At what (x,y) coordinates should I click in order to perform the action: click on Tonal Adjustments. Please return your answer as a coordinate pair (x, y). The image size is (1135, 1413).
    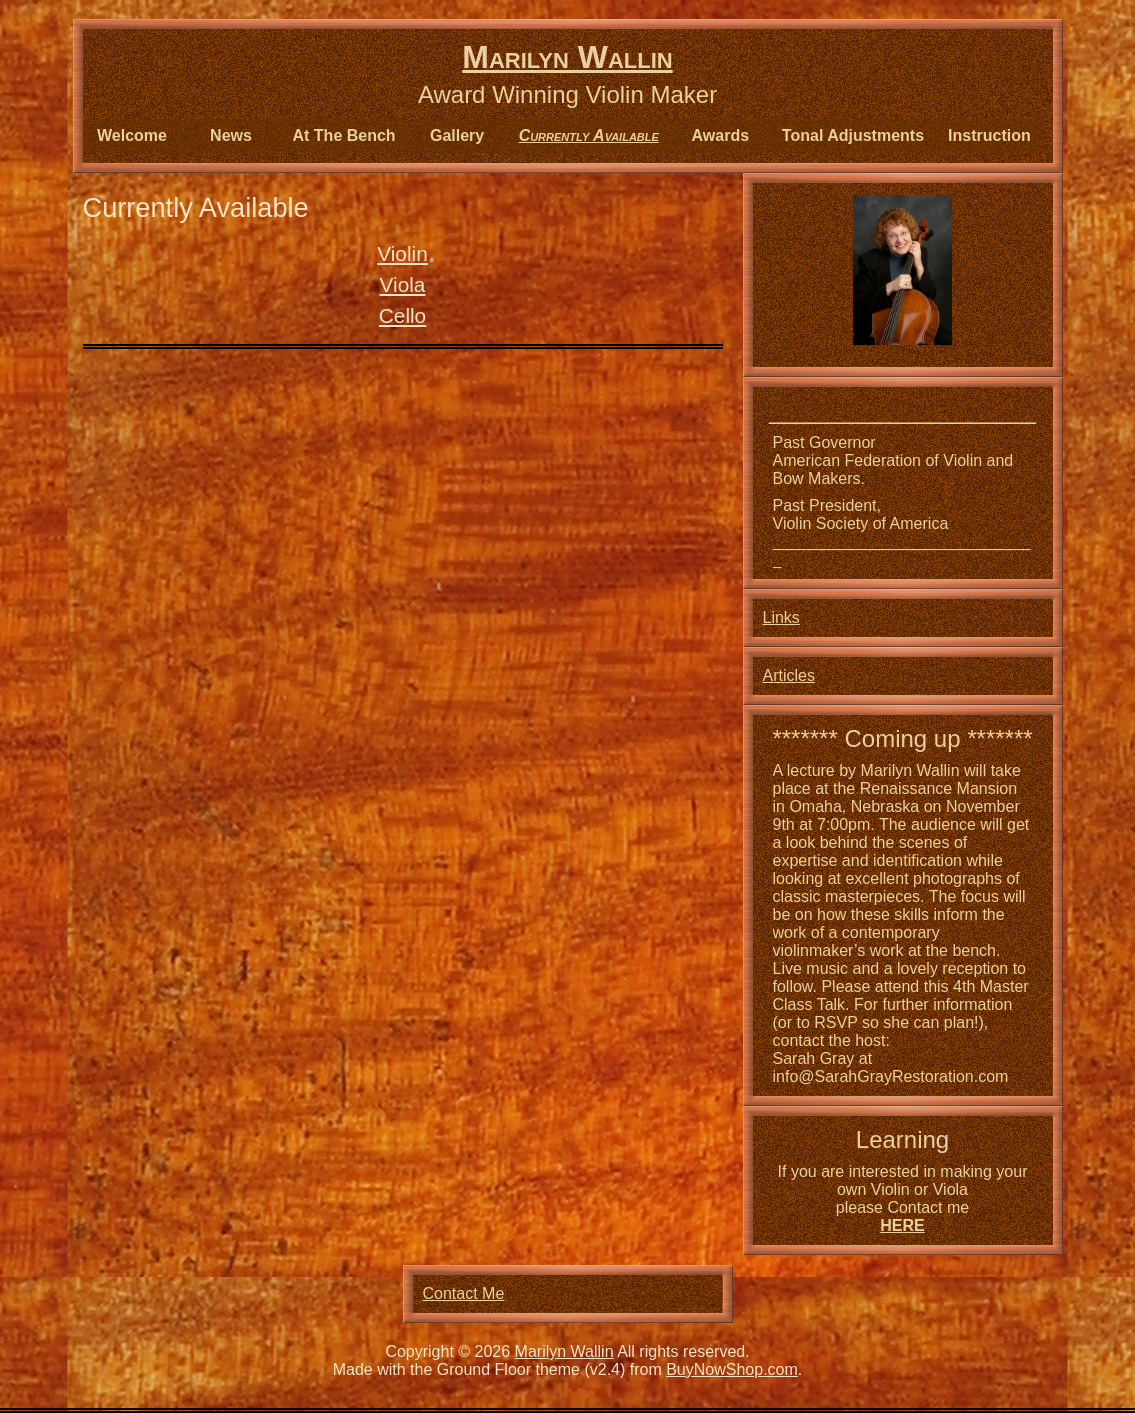
    Looking at the image, I should click on (853, 135).